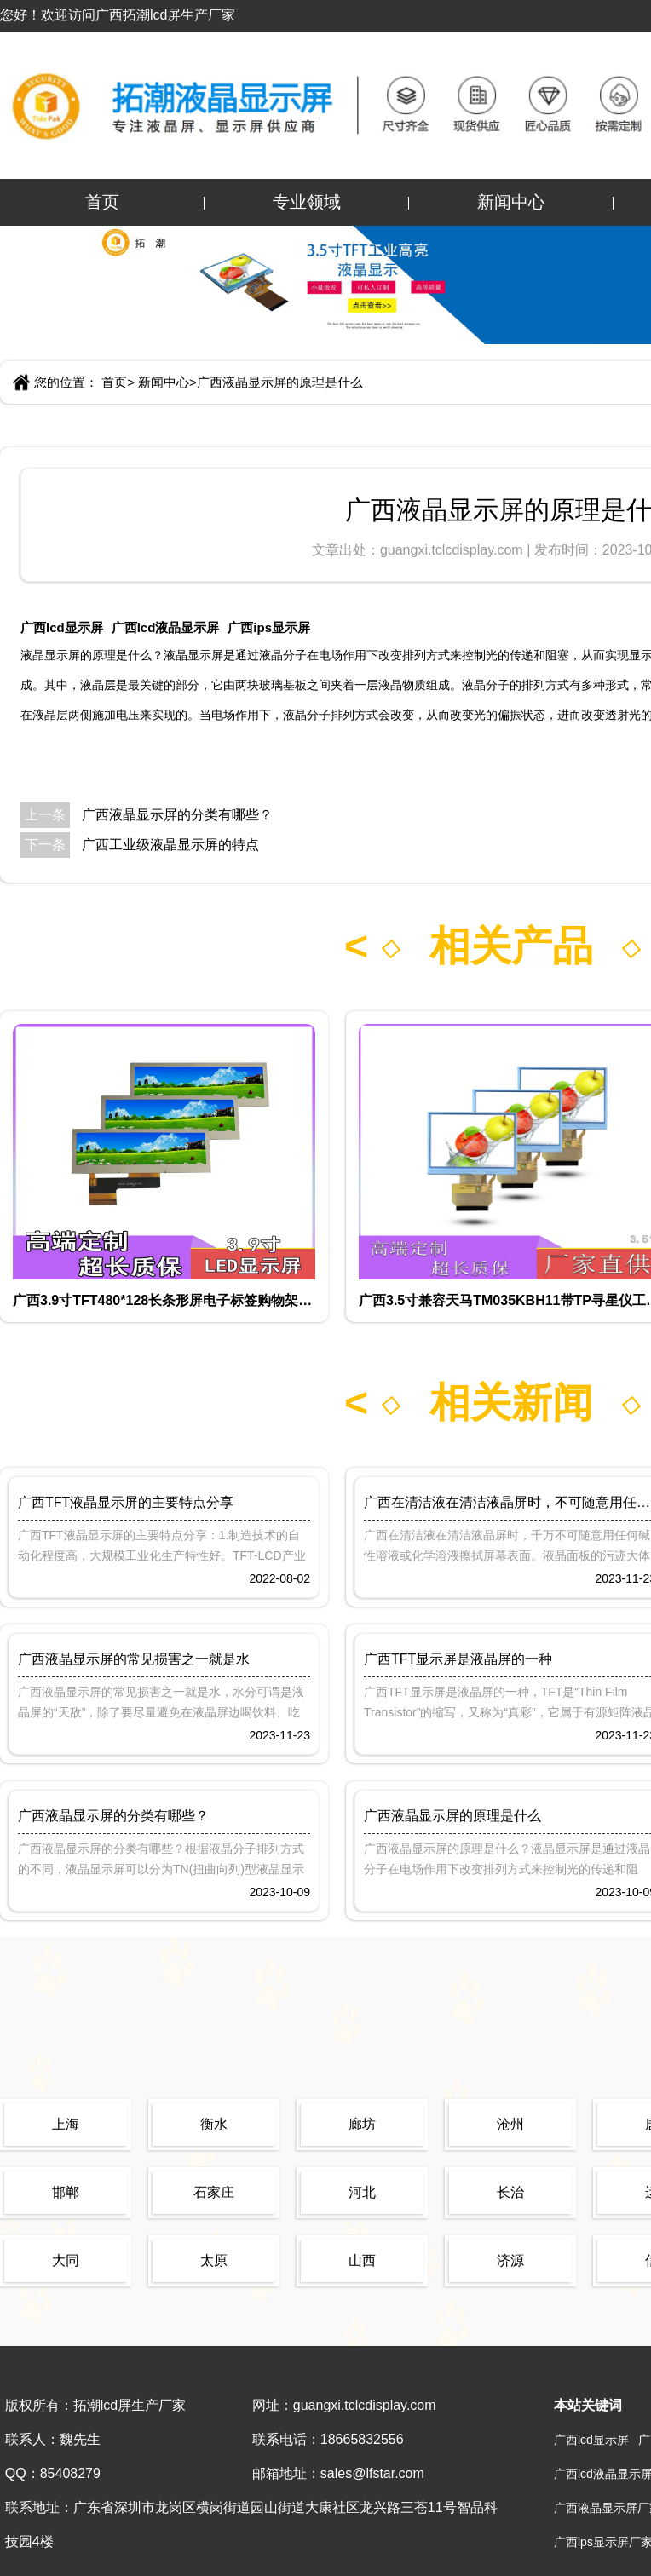  What do you see at coordinates (166, 627) in the screenshot?
I see `广西lcd液晶显示屏` at bounding box center [166, 627].